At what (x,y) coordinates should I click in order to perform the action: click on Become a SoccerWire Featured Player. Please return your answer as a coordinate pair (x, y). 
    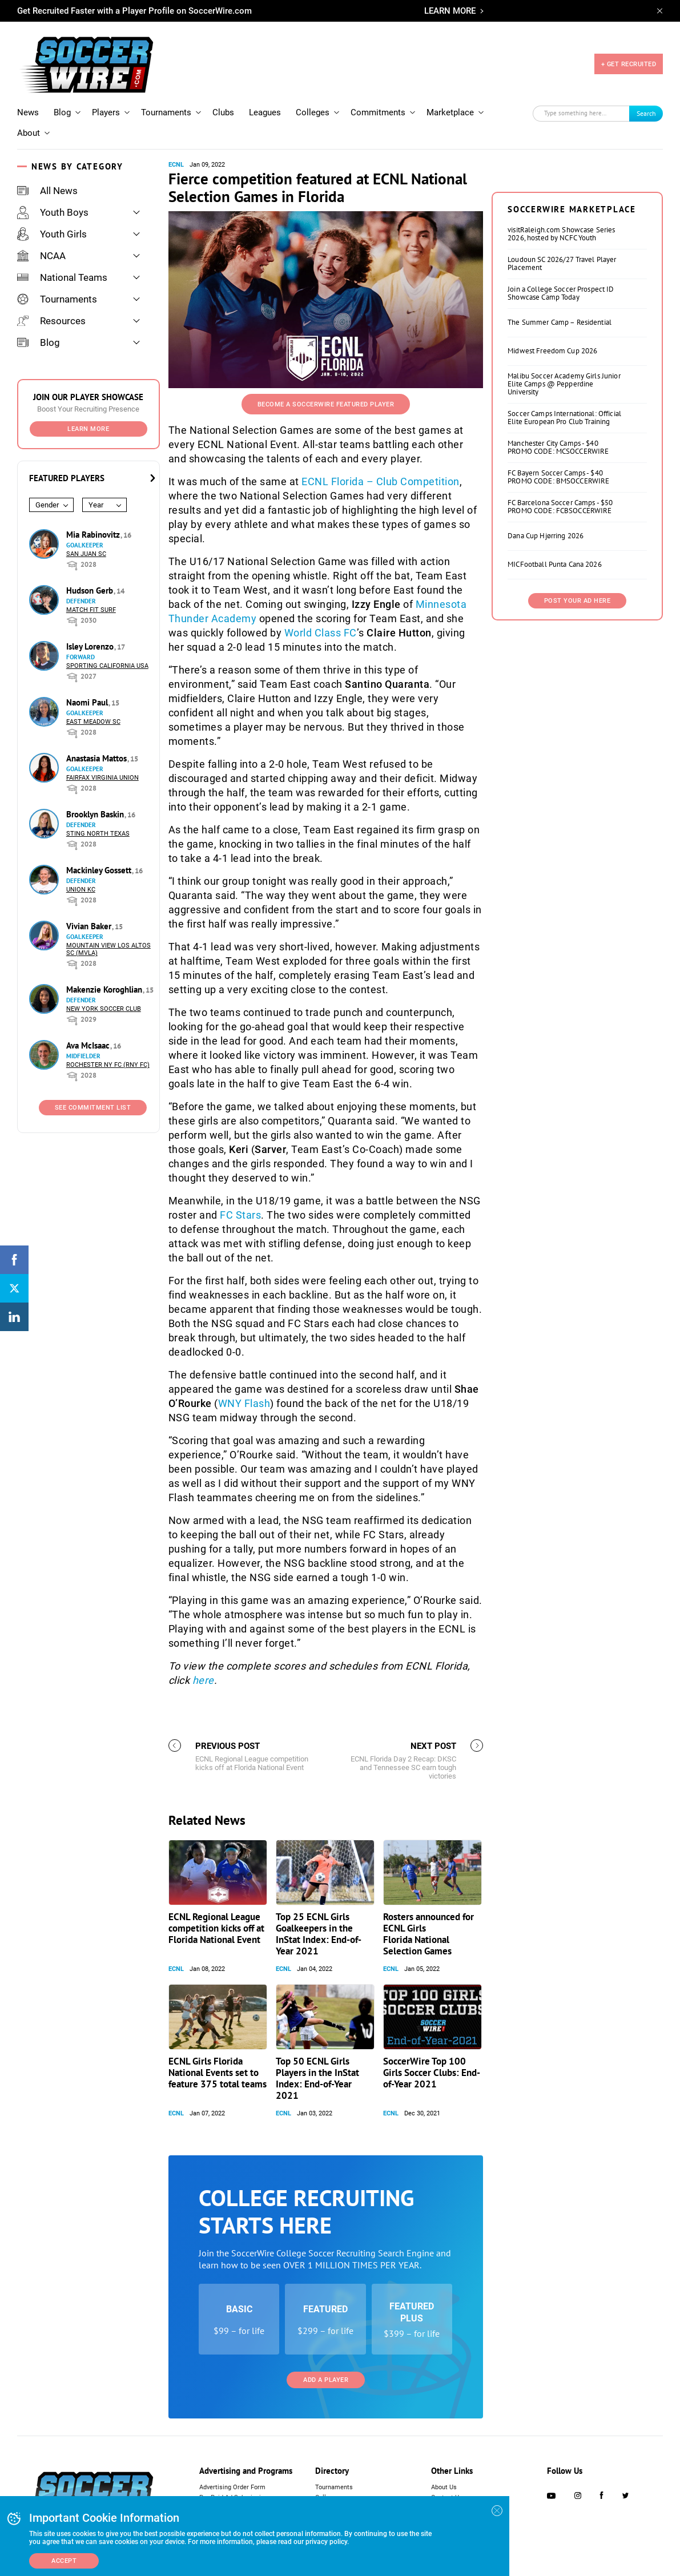
    Looking at the image, I should click on (326, 404).